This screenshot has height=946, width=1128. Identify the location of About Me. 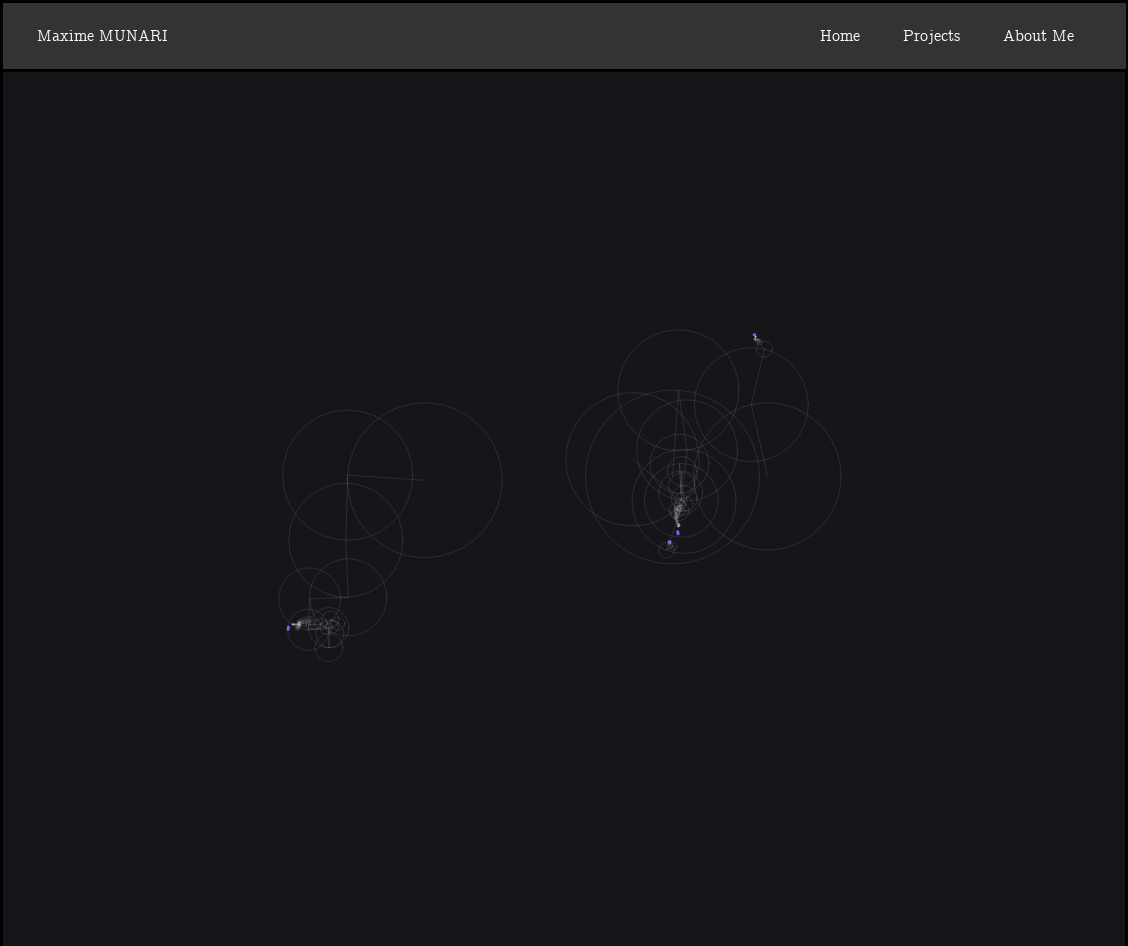
(1038, 36).